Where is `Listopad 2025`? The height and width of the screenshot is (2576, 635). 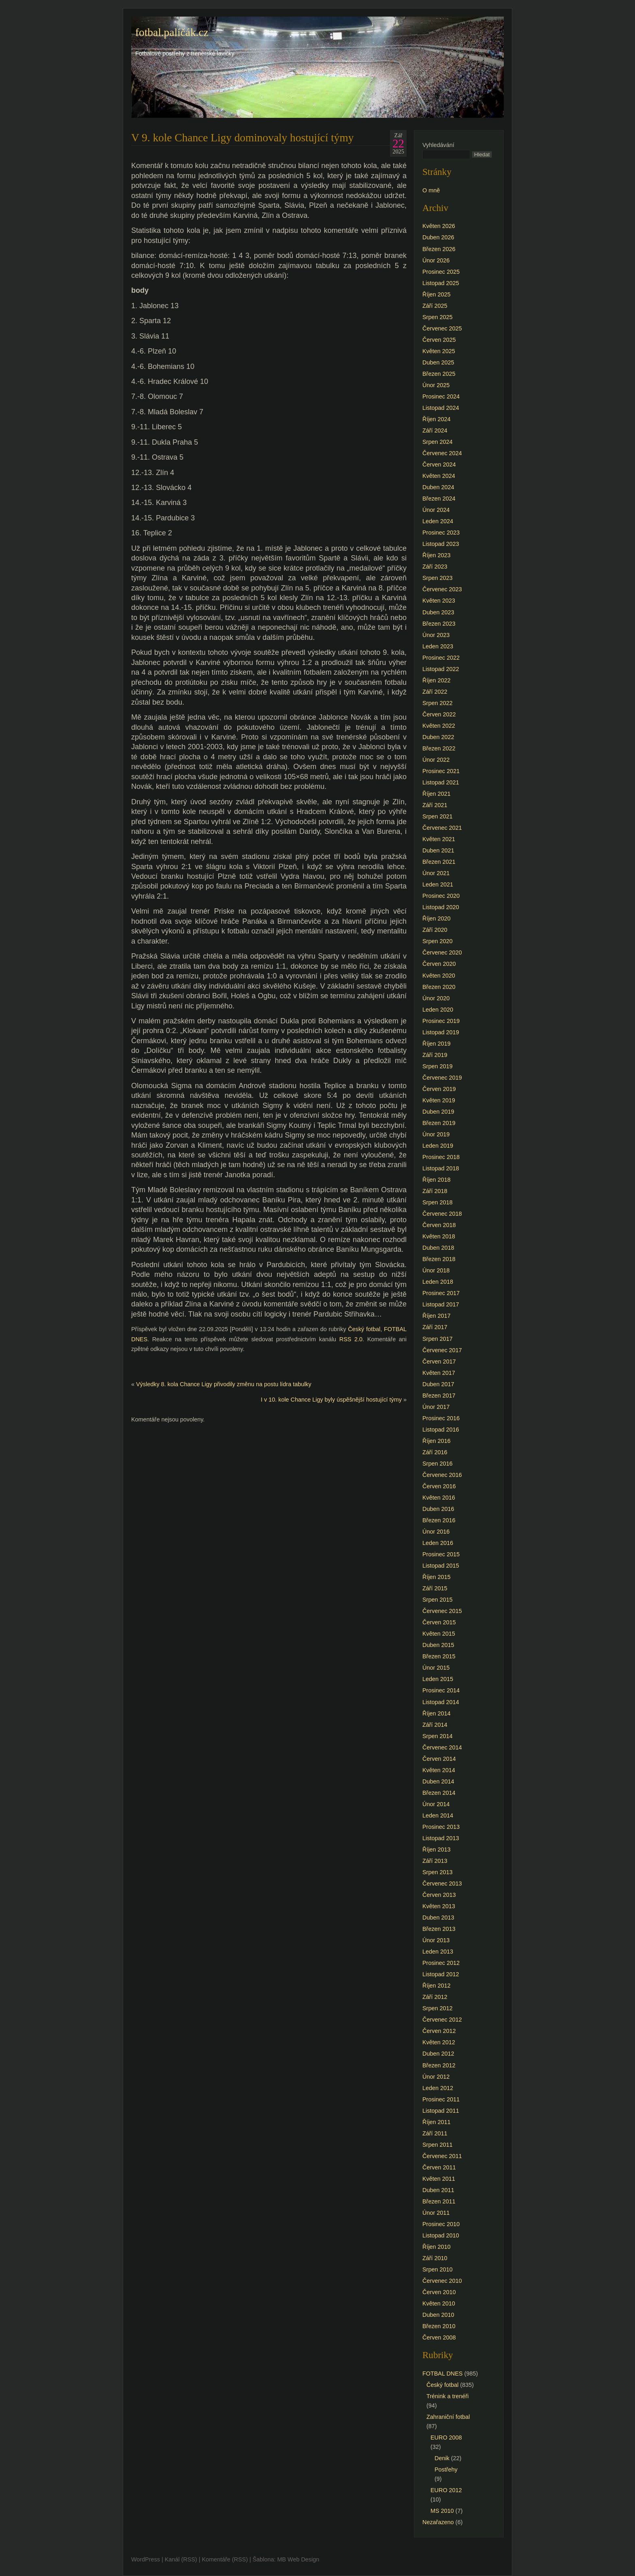
Listopad 2025 is located at coordinates (440, 283).